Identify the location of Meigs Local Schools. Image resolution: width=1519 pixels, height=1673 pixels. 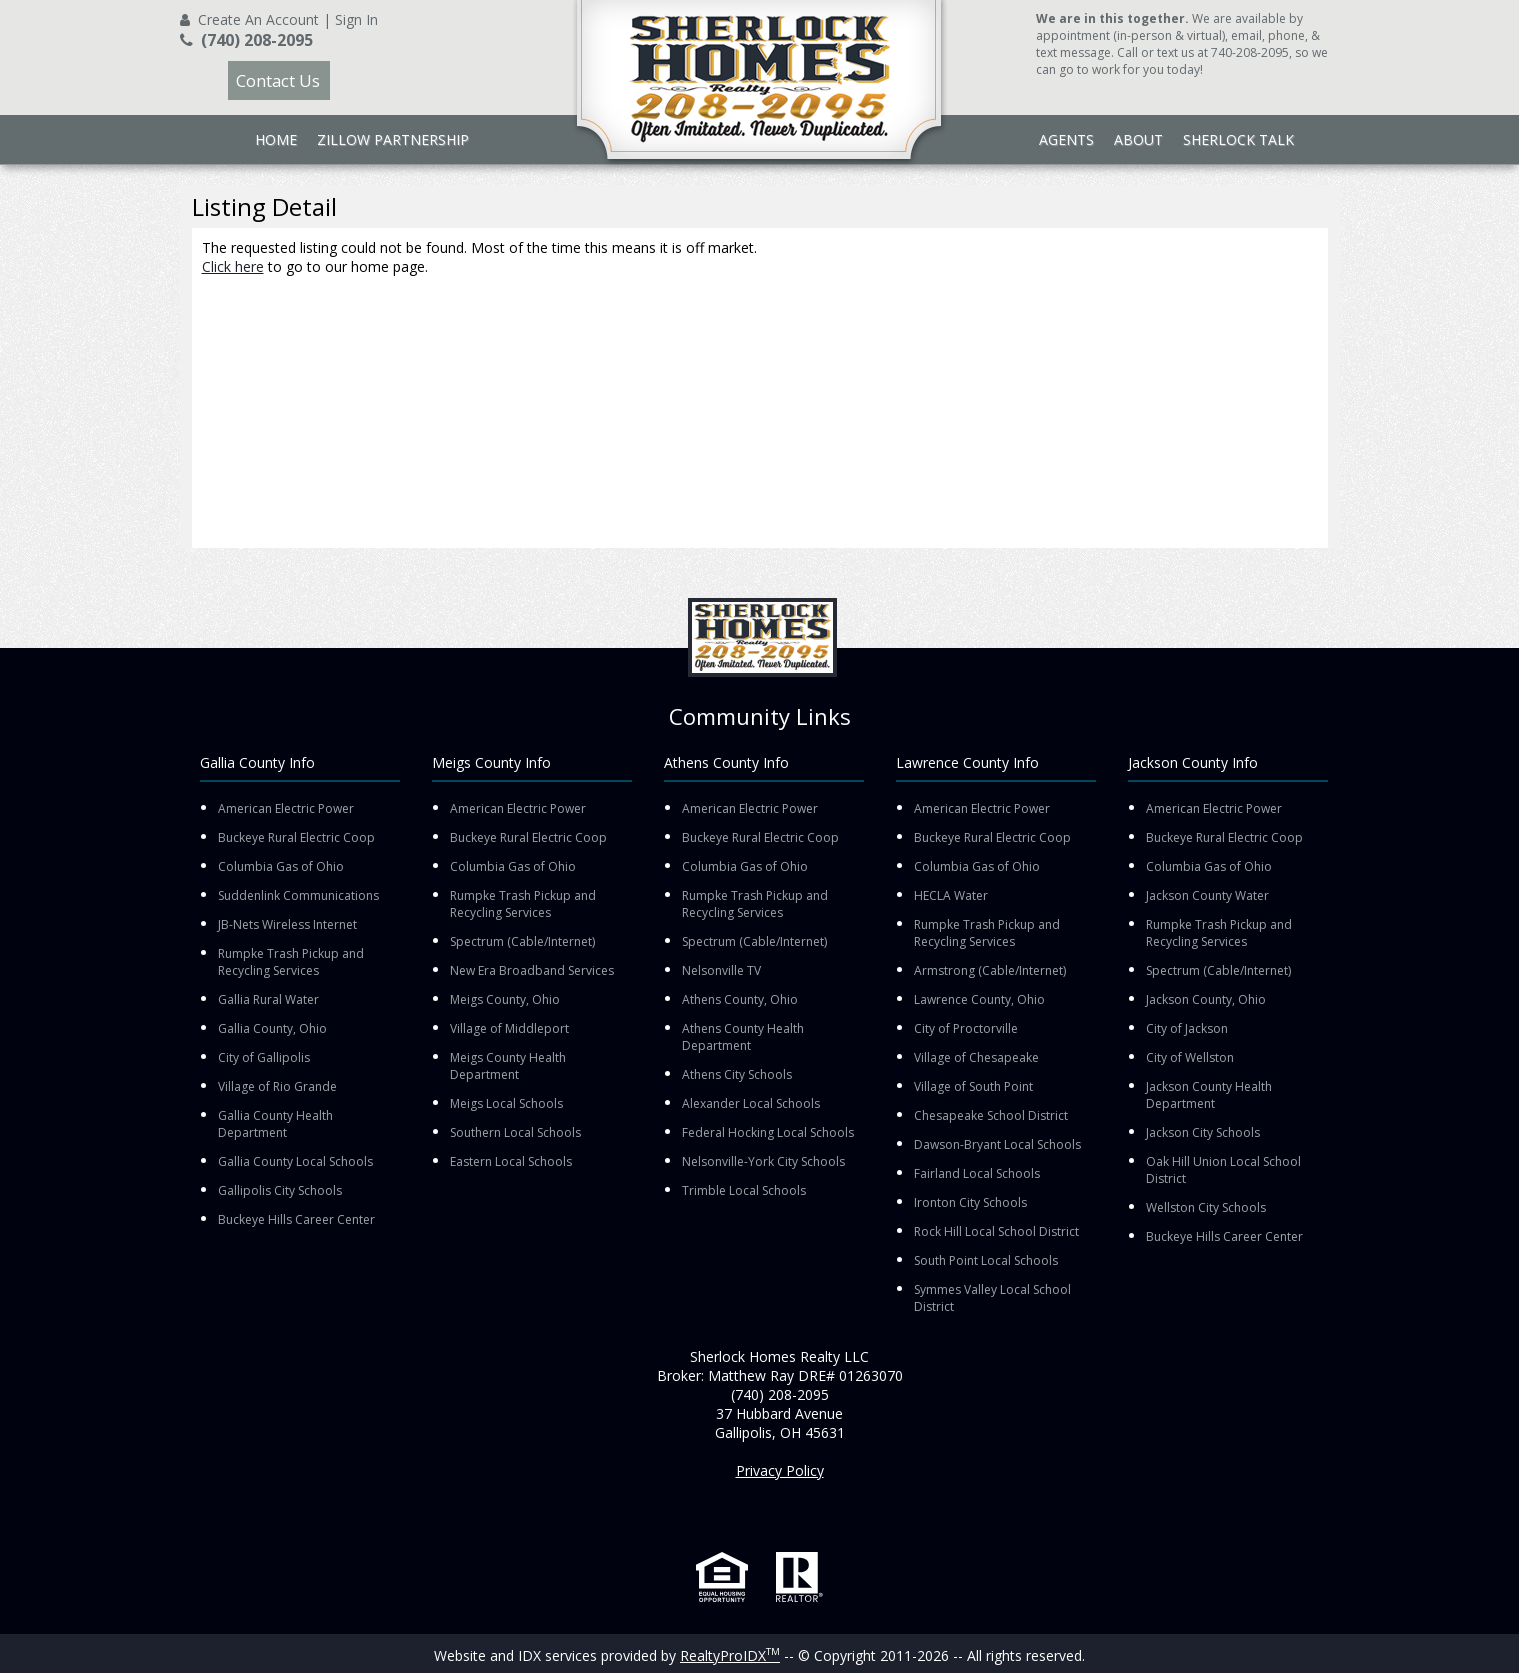
(506, 1103).